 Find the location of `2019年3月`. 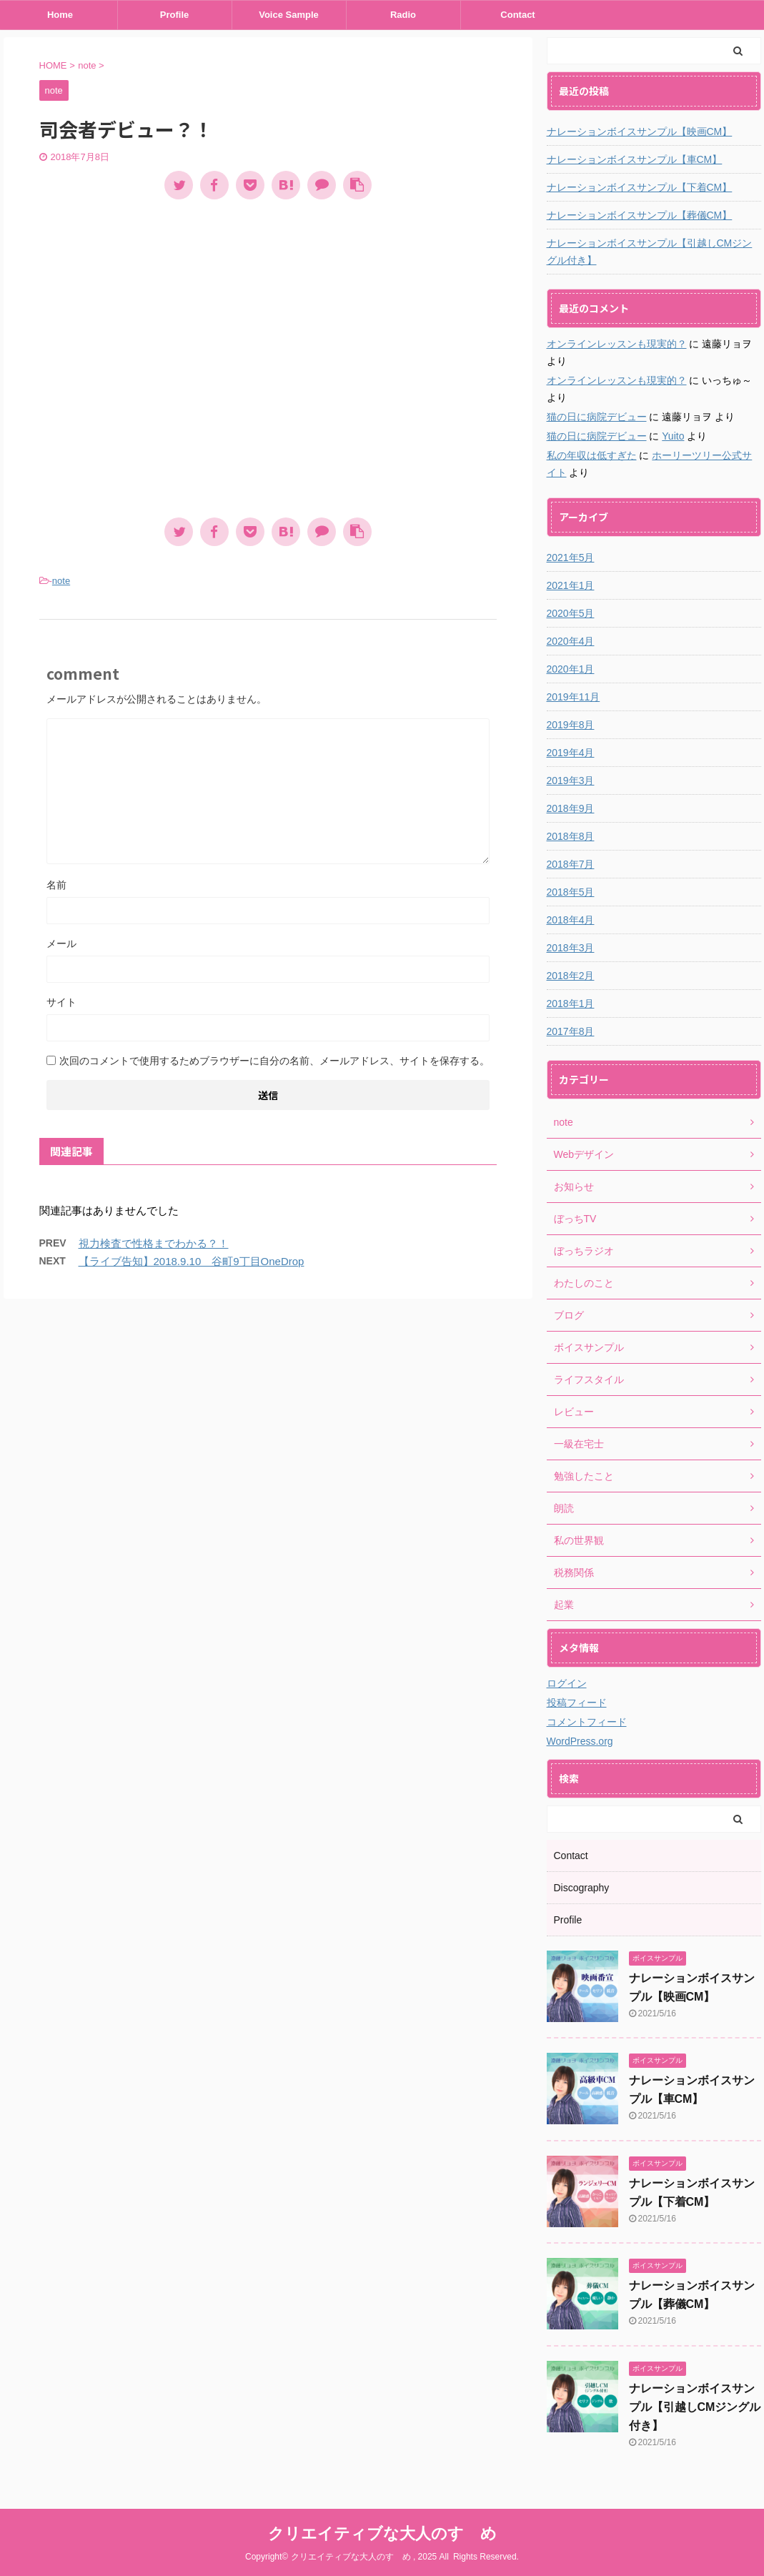

2019年3月 is located at coordinates (571, 780).